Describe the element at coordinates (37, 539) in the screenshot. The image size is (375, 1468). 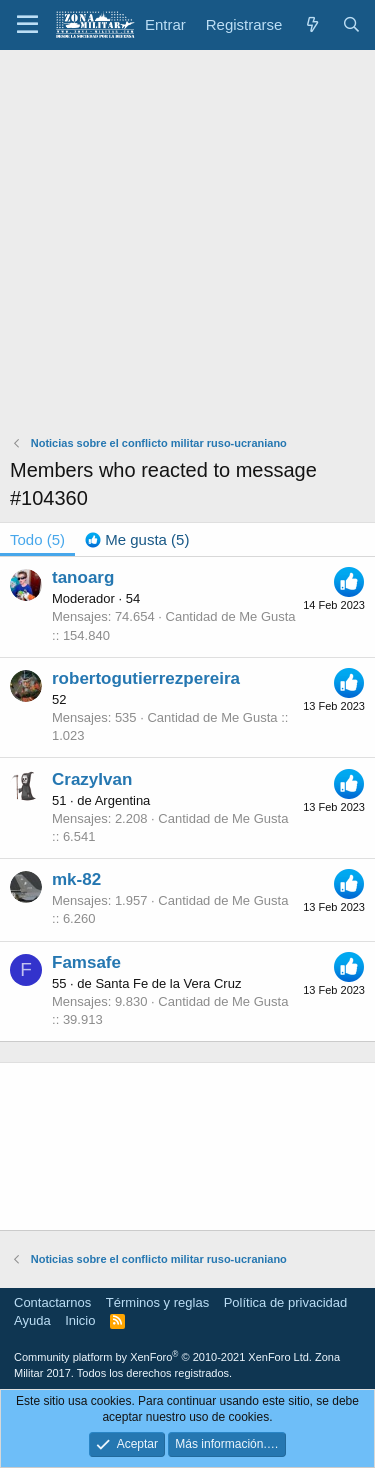
I see `(5) [tab]` at that location.